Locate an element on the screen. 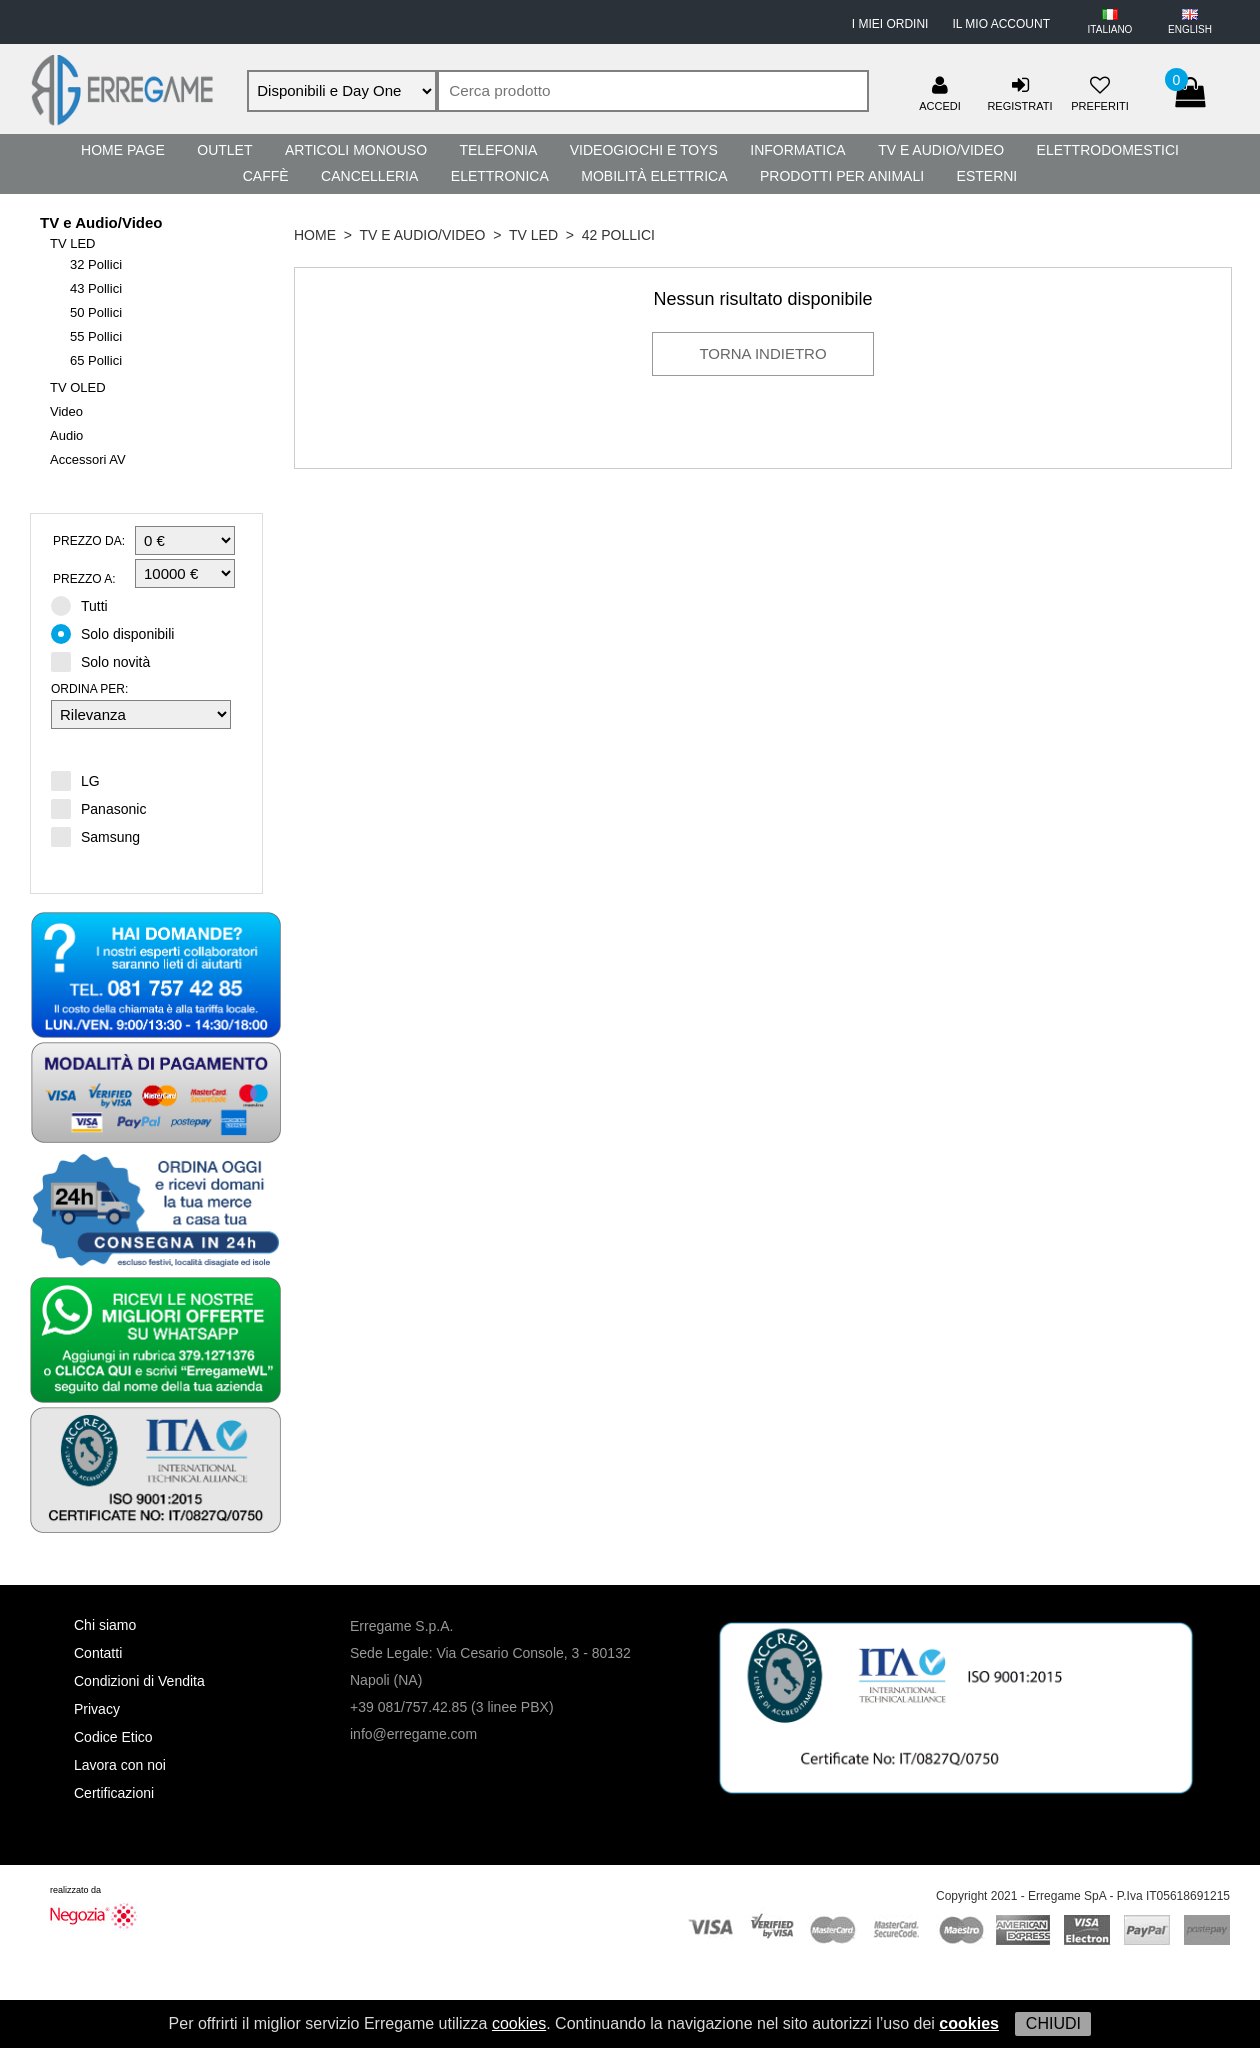 The height and width of the screenshot is (2048, 1260). ITALIANO is located at coordinates (1110, 29).